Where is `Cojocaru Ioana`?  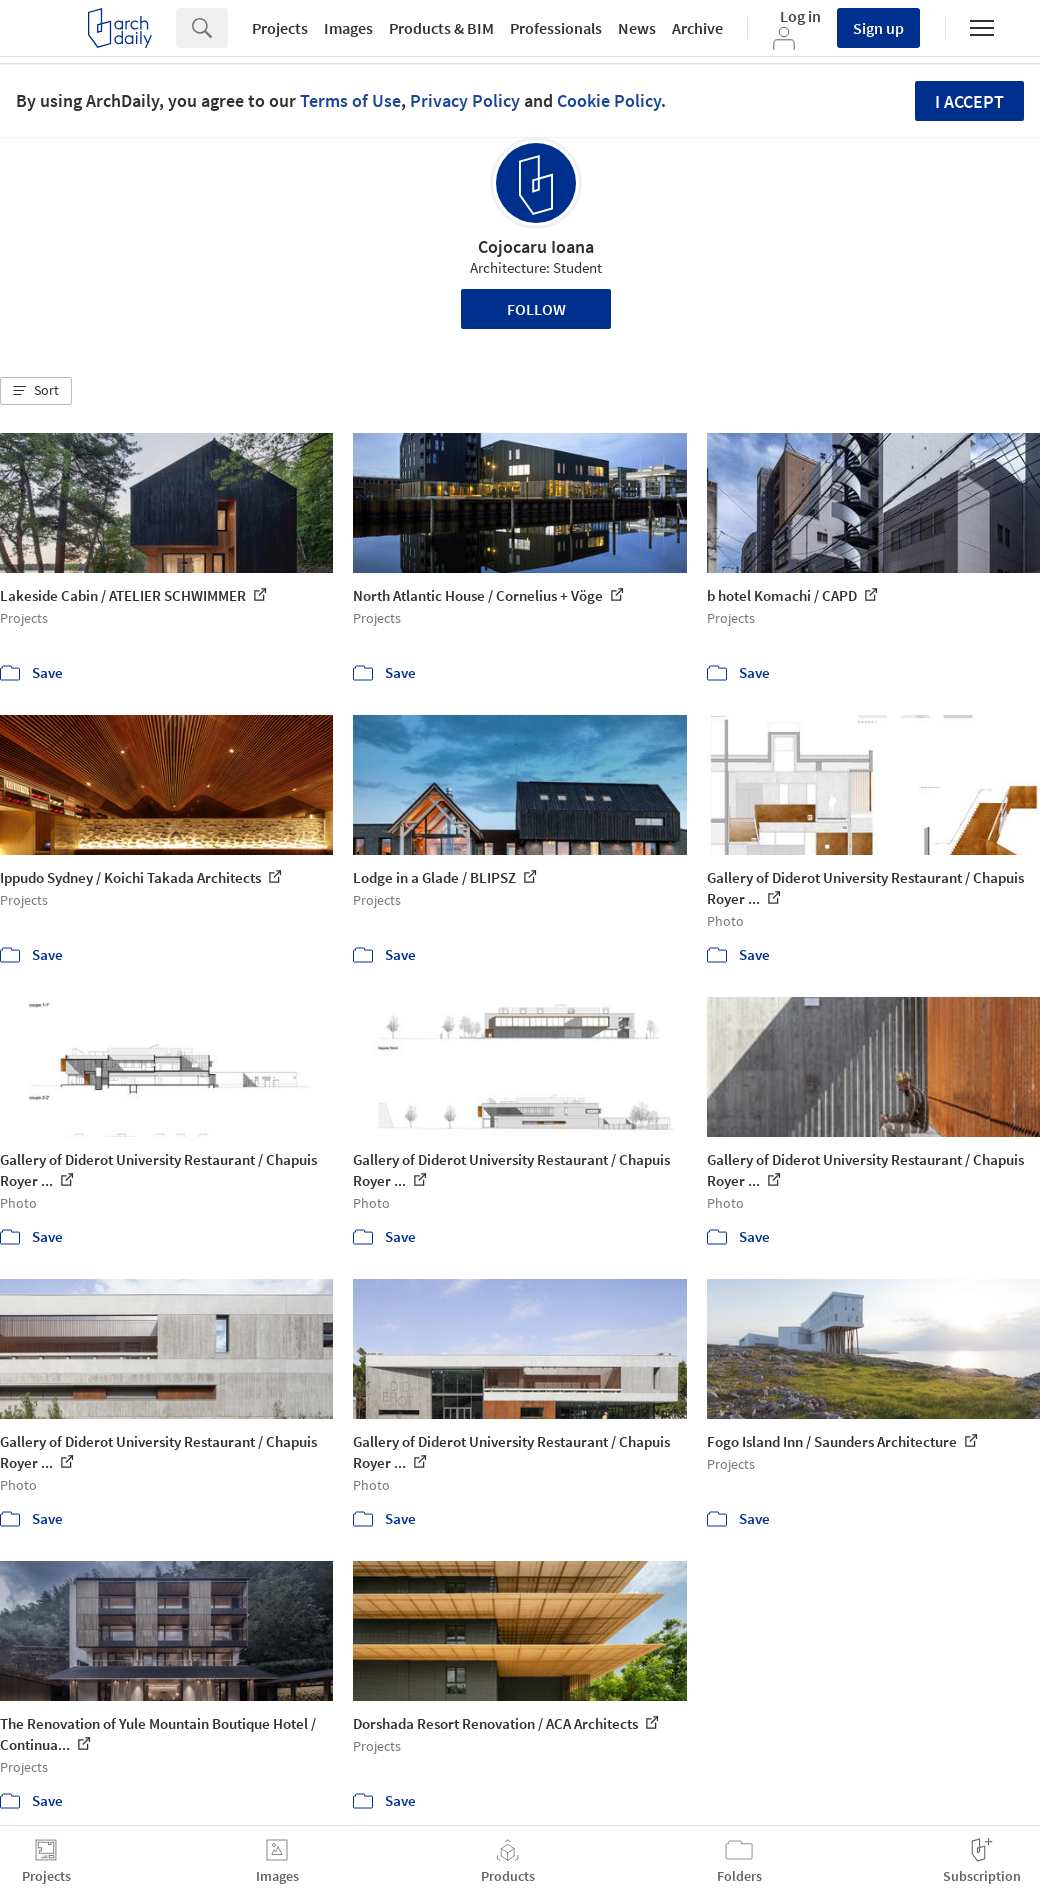 Cojocaru Ioana is located at coordinates (536, 246).